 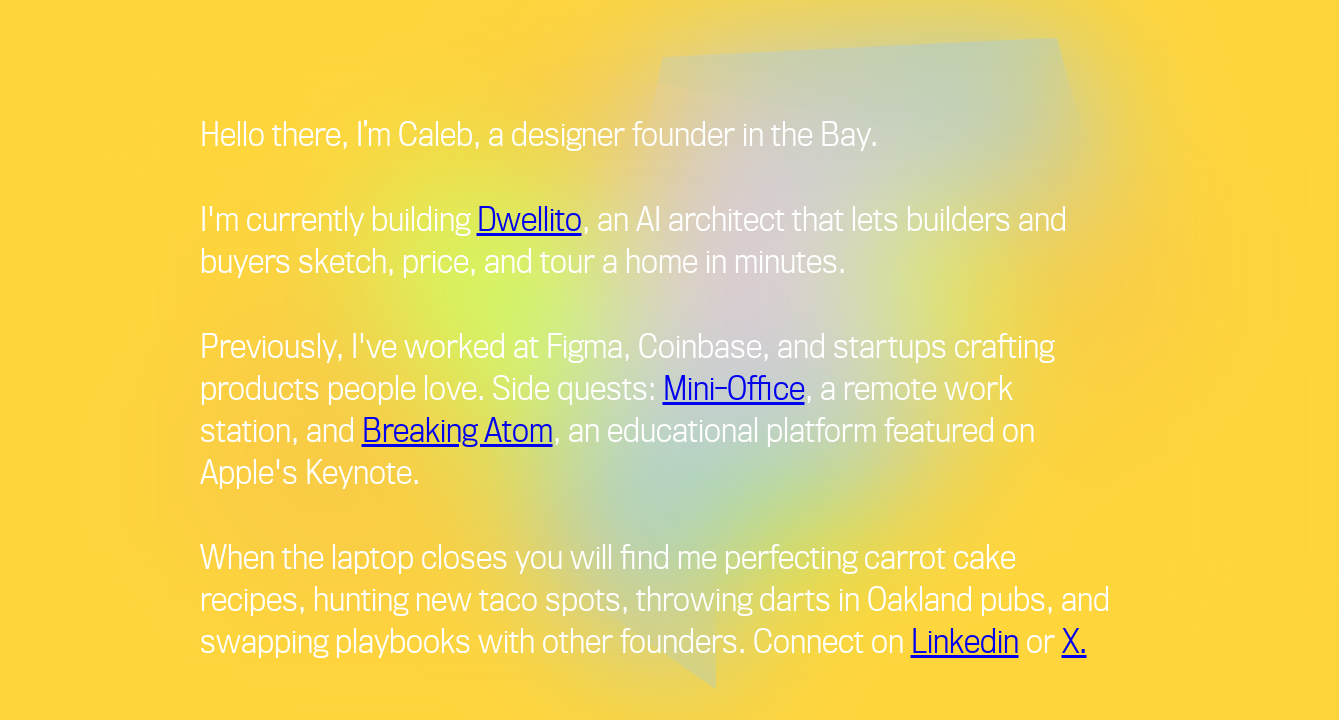 I want to click on Breaking Atom, so click(x=457, y=429).